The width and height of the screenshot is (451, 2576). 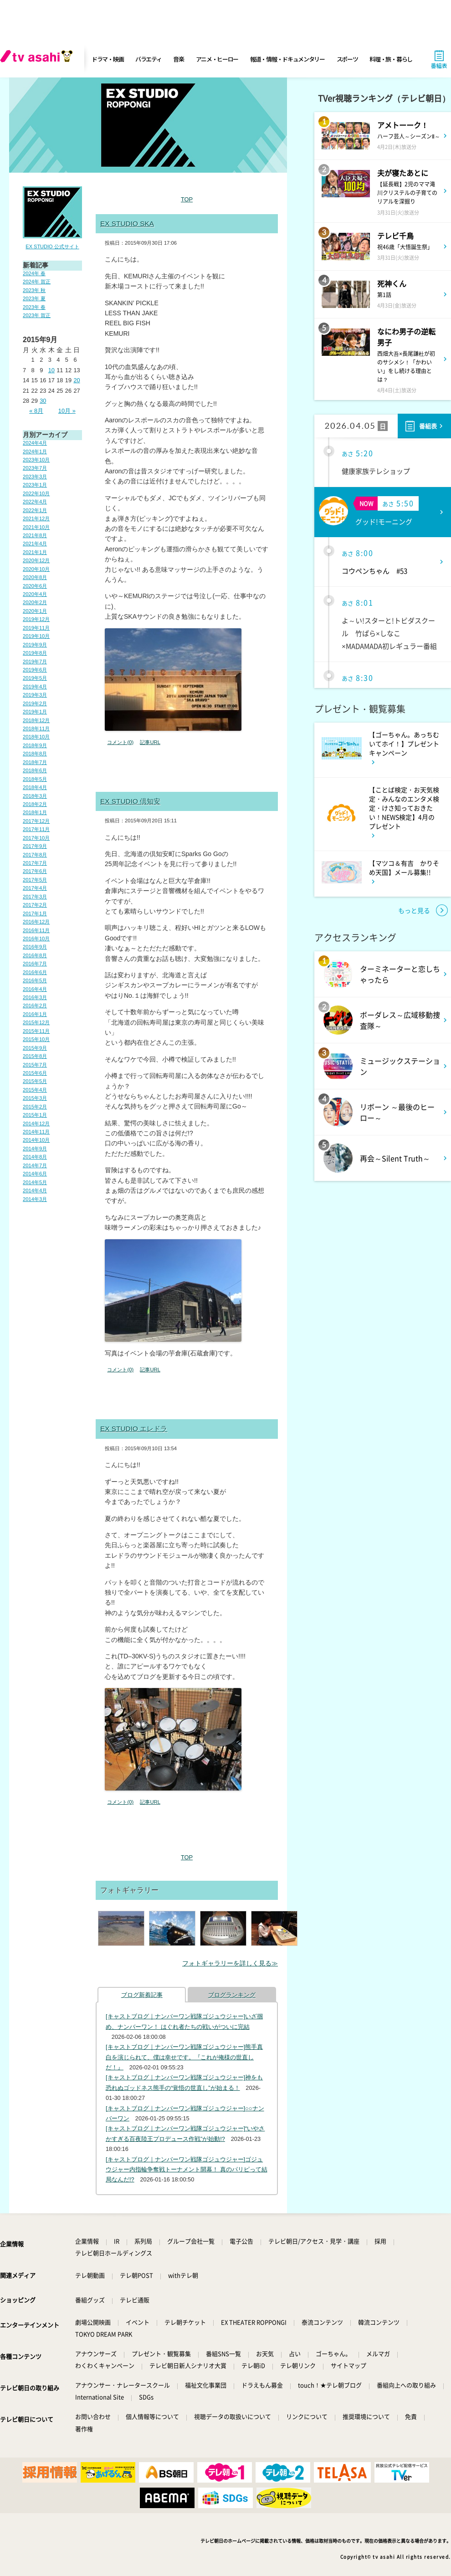 I want to click on 2022年4月, so click(x=35, y=501).